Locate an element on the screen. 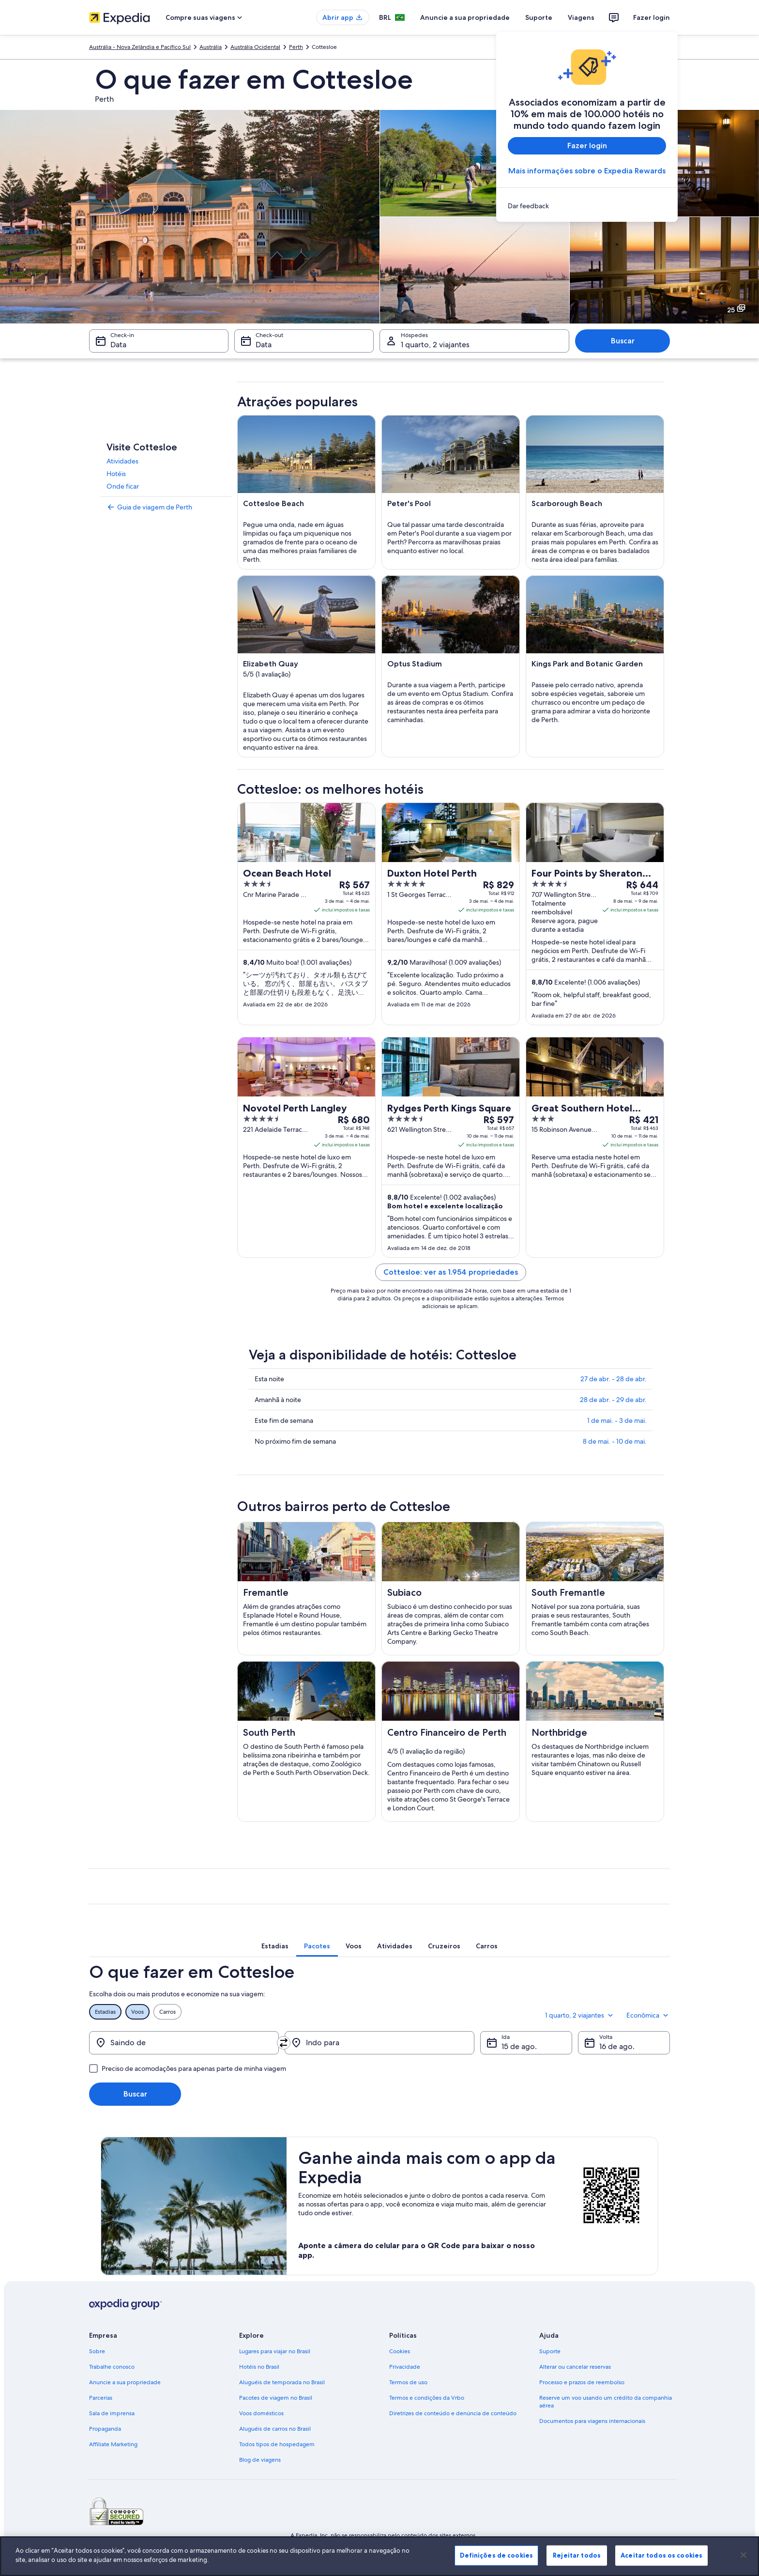  Austrália [link] is located at coordinates (210, 47).